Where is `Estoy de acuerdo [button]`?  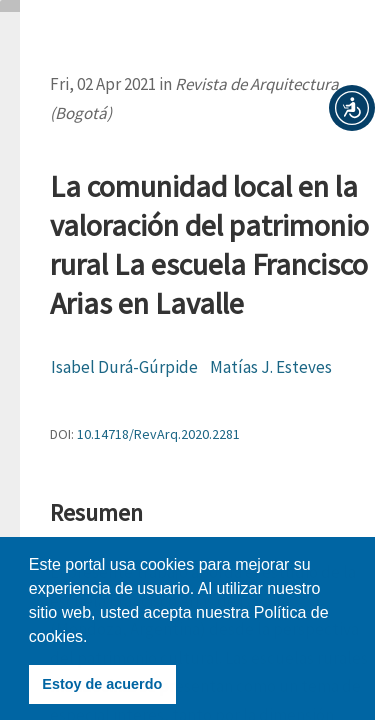 Estoy de acuerdo [button] is located at coordinates (102, 684).